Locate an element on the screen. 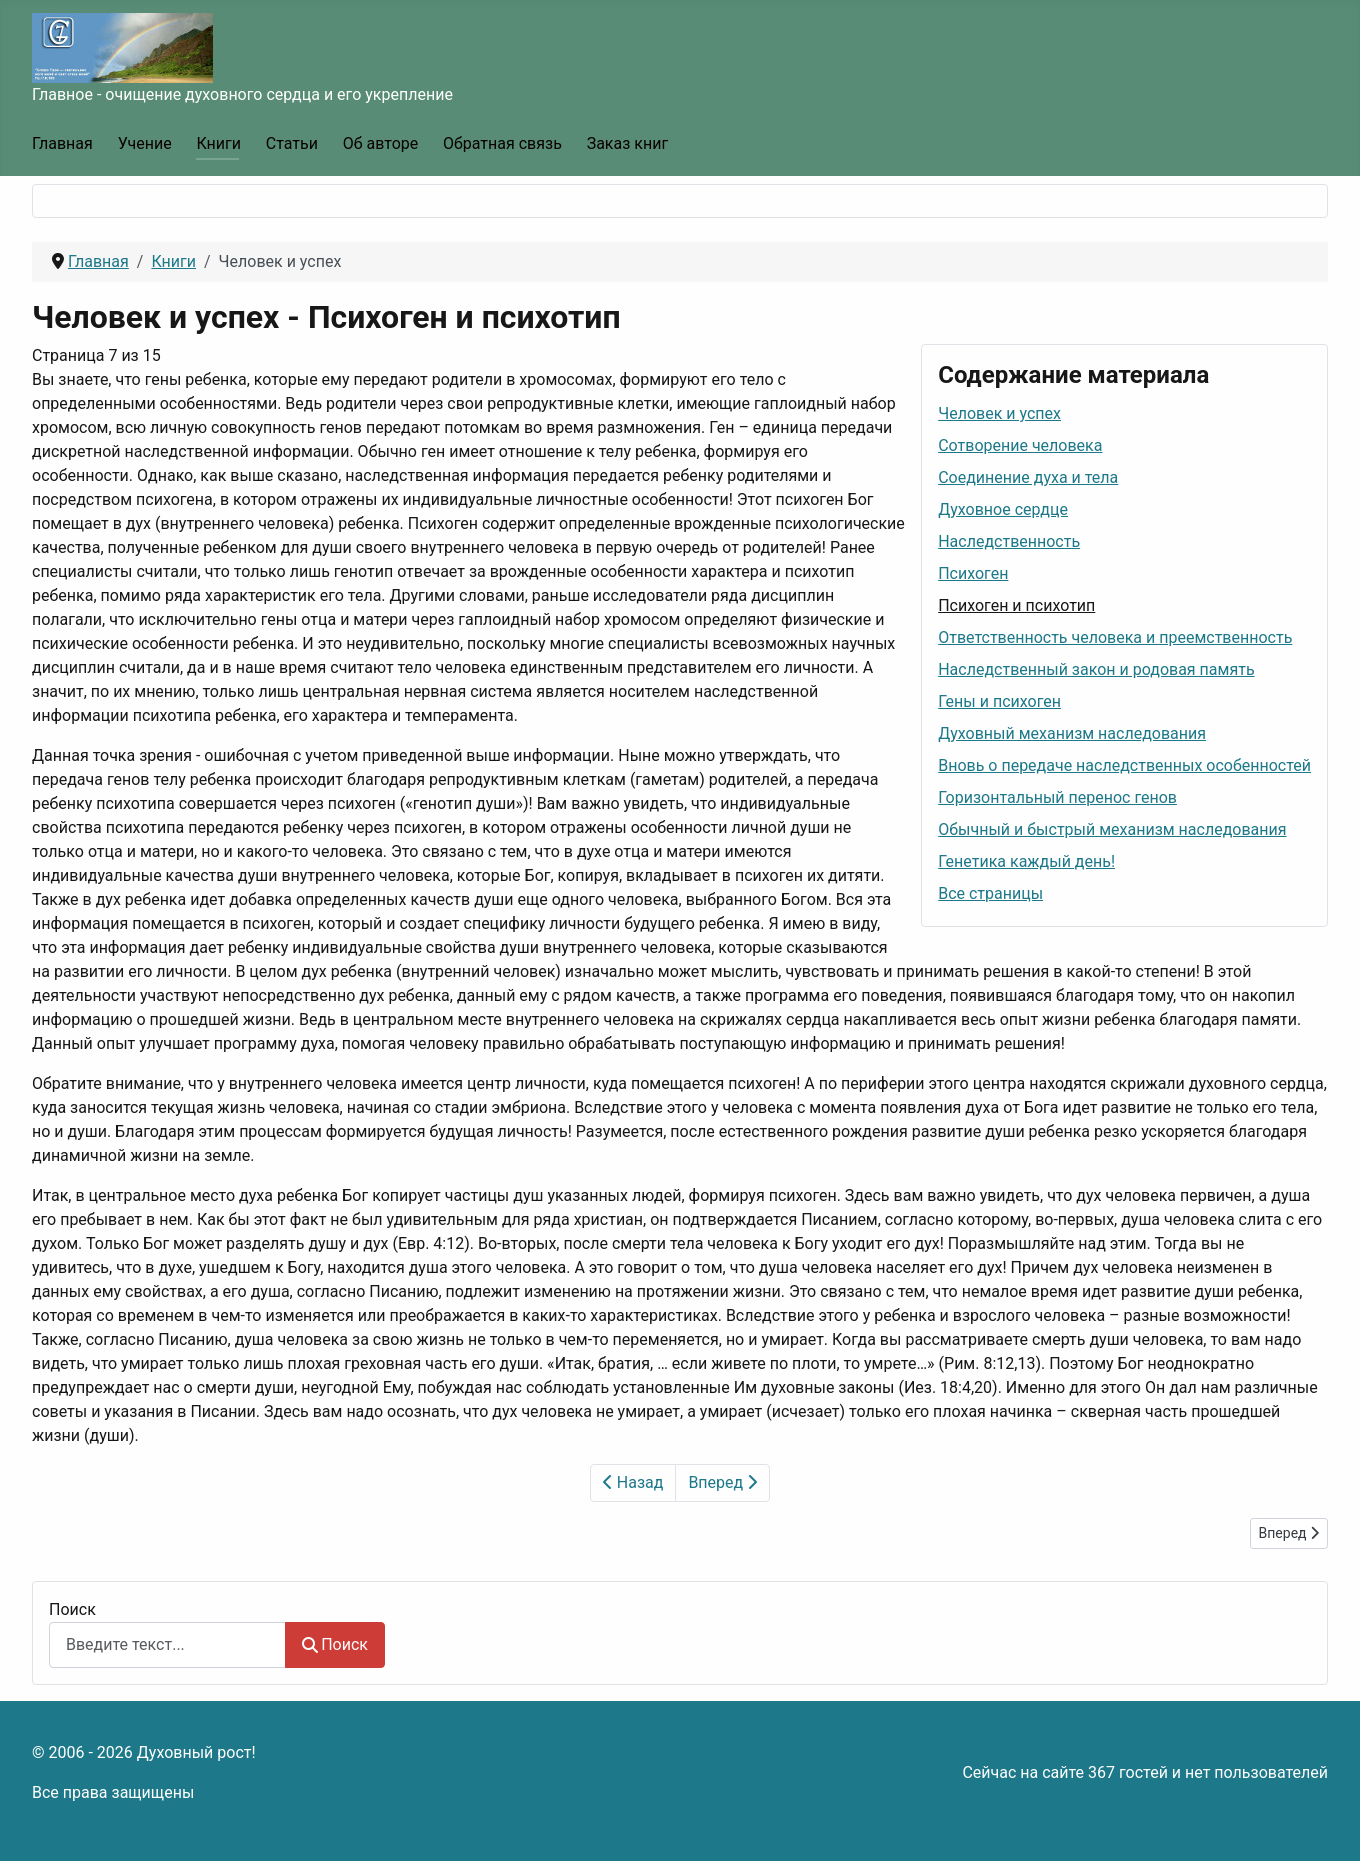 This screenshot has height=1861, width=1360. Заказ книг is located at coordinates (627, 143).